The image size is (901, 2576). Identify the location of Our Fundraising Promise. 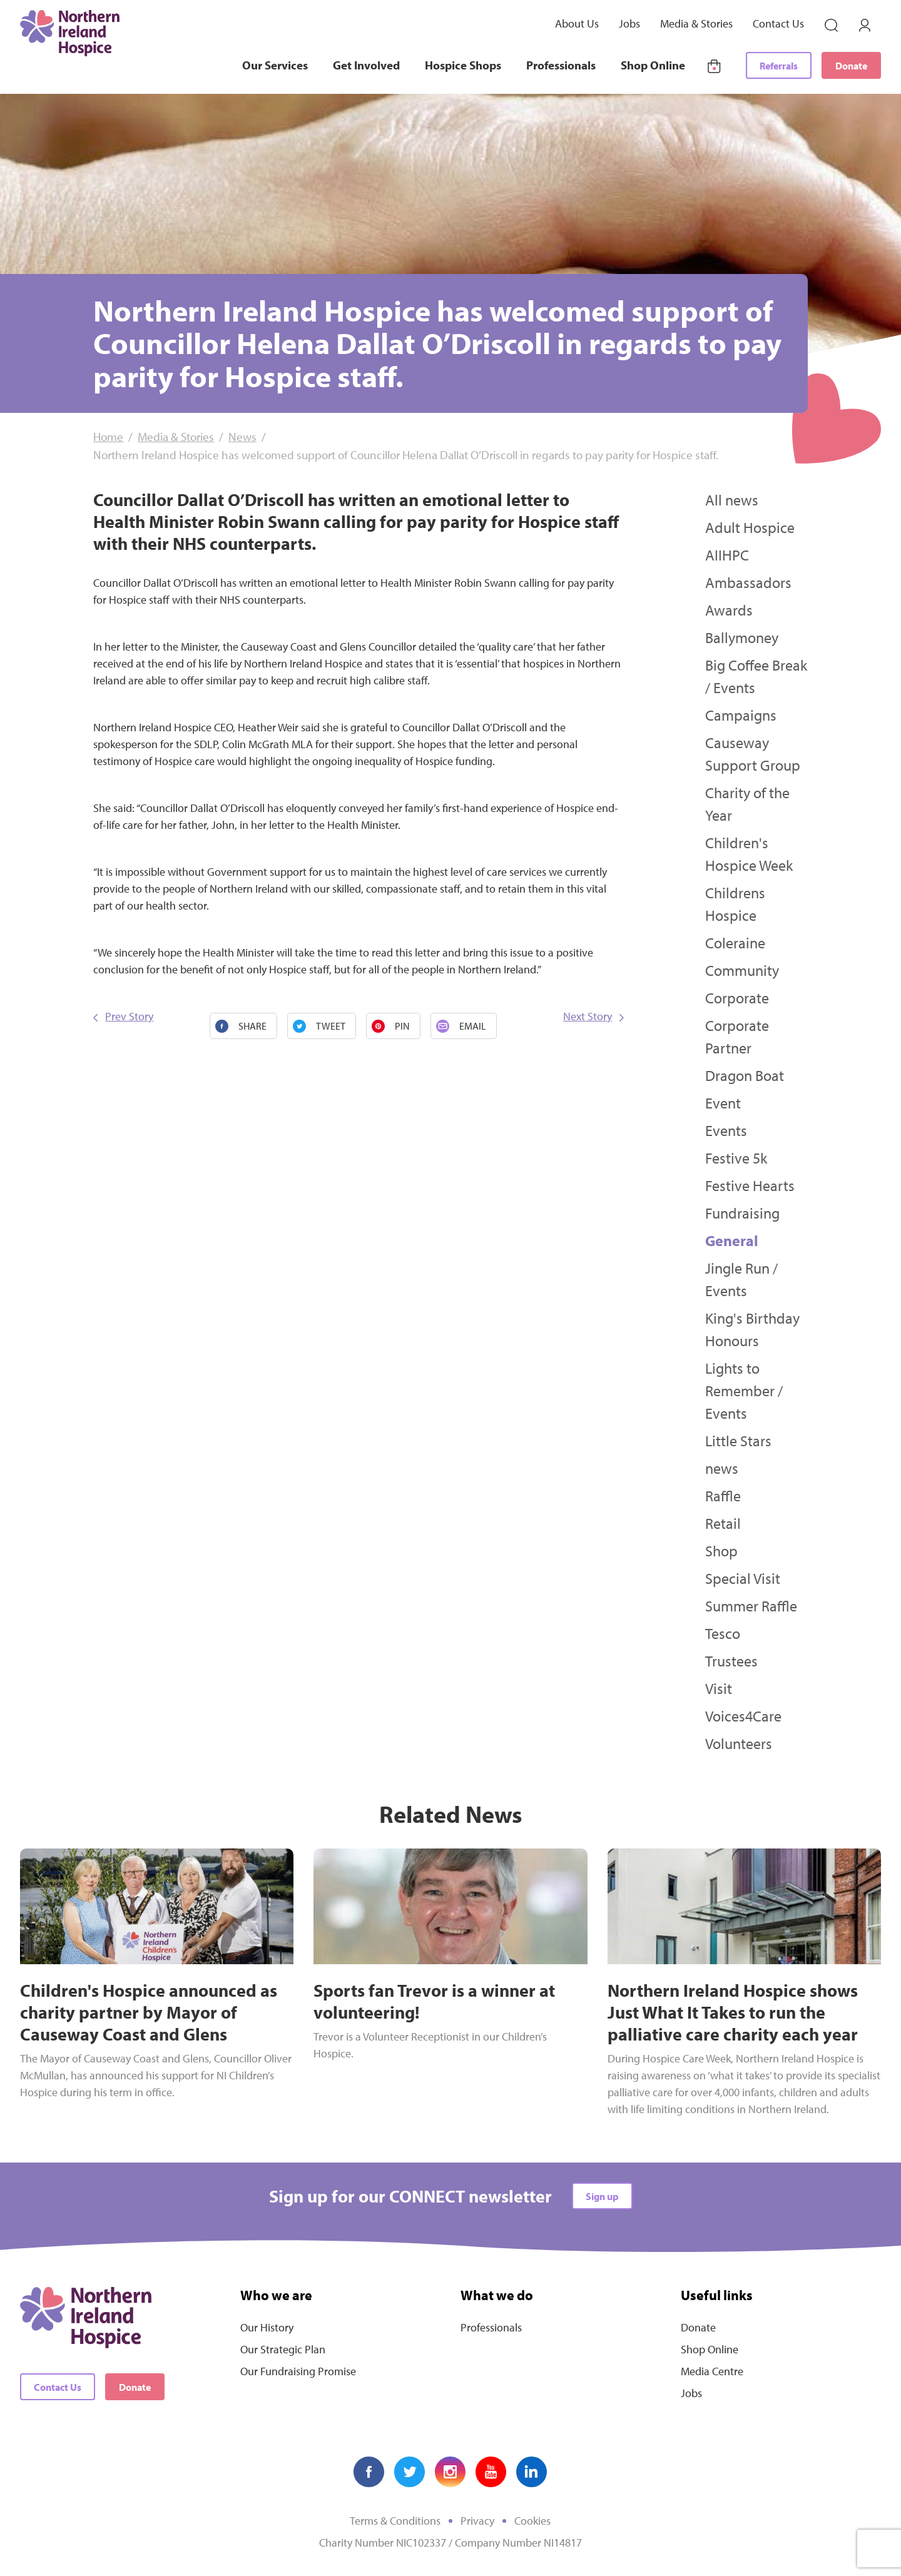
(298, 2371).